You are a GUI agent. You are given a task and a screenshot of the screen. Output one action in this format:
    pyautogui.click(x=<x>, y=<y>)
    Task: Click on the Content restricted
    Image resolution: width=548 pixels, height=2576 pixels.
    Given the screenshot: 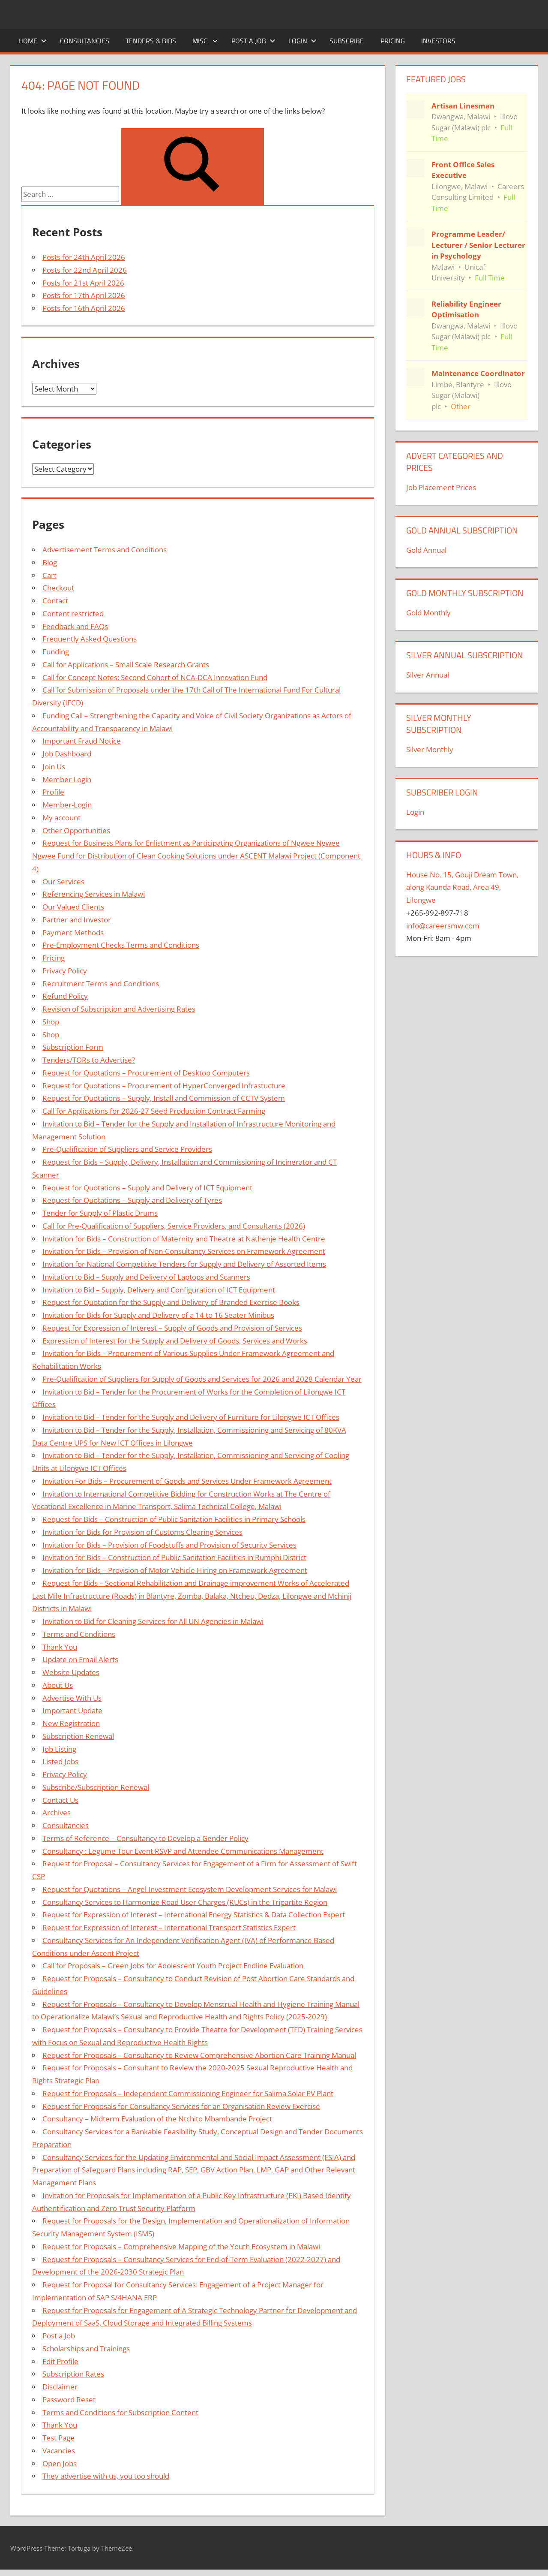 What is the action you would take?
    pyautogui.click(x=73, y=613)
    